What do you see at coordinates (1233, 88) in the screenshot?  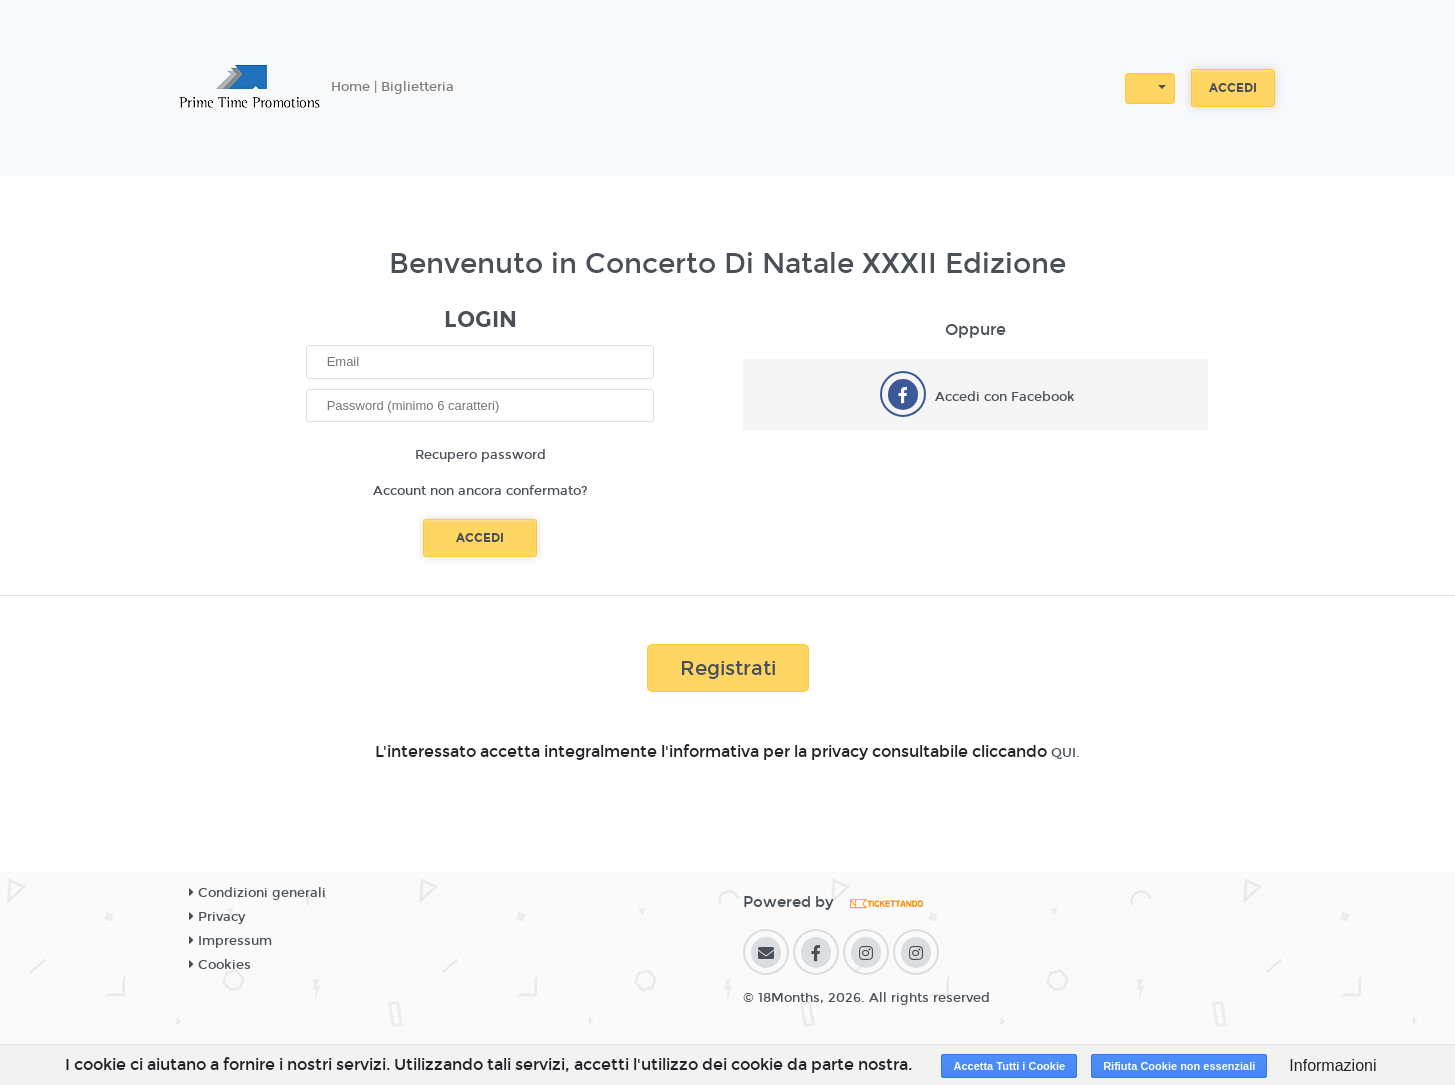 I see `Accedi` at bounding box center [1233, 88].